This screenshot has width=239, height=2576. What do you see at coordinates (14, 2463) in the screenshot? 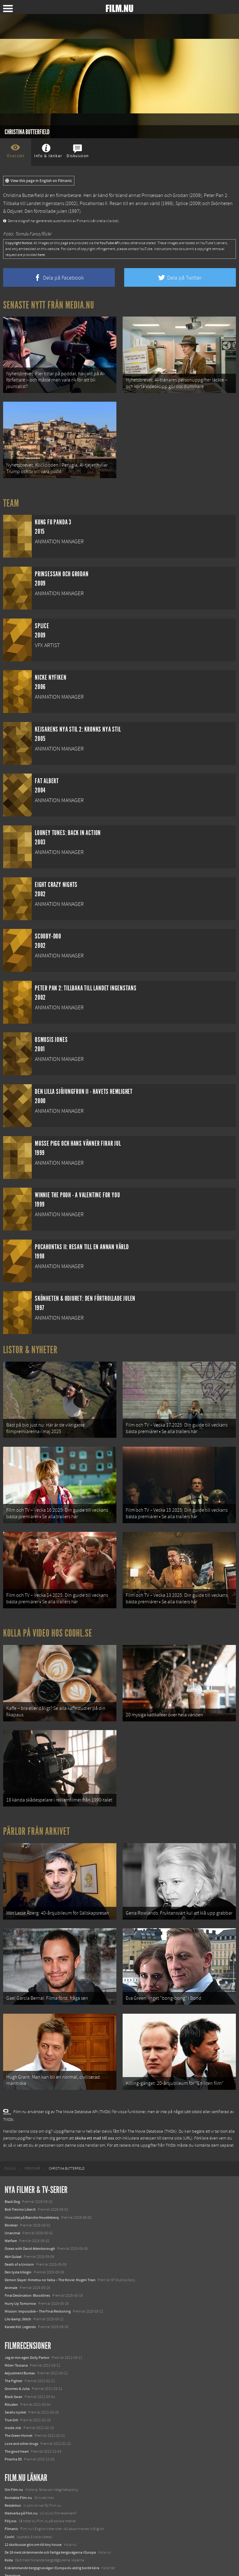
I see `Om Film.nu` at bounding box center [14, 2463].